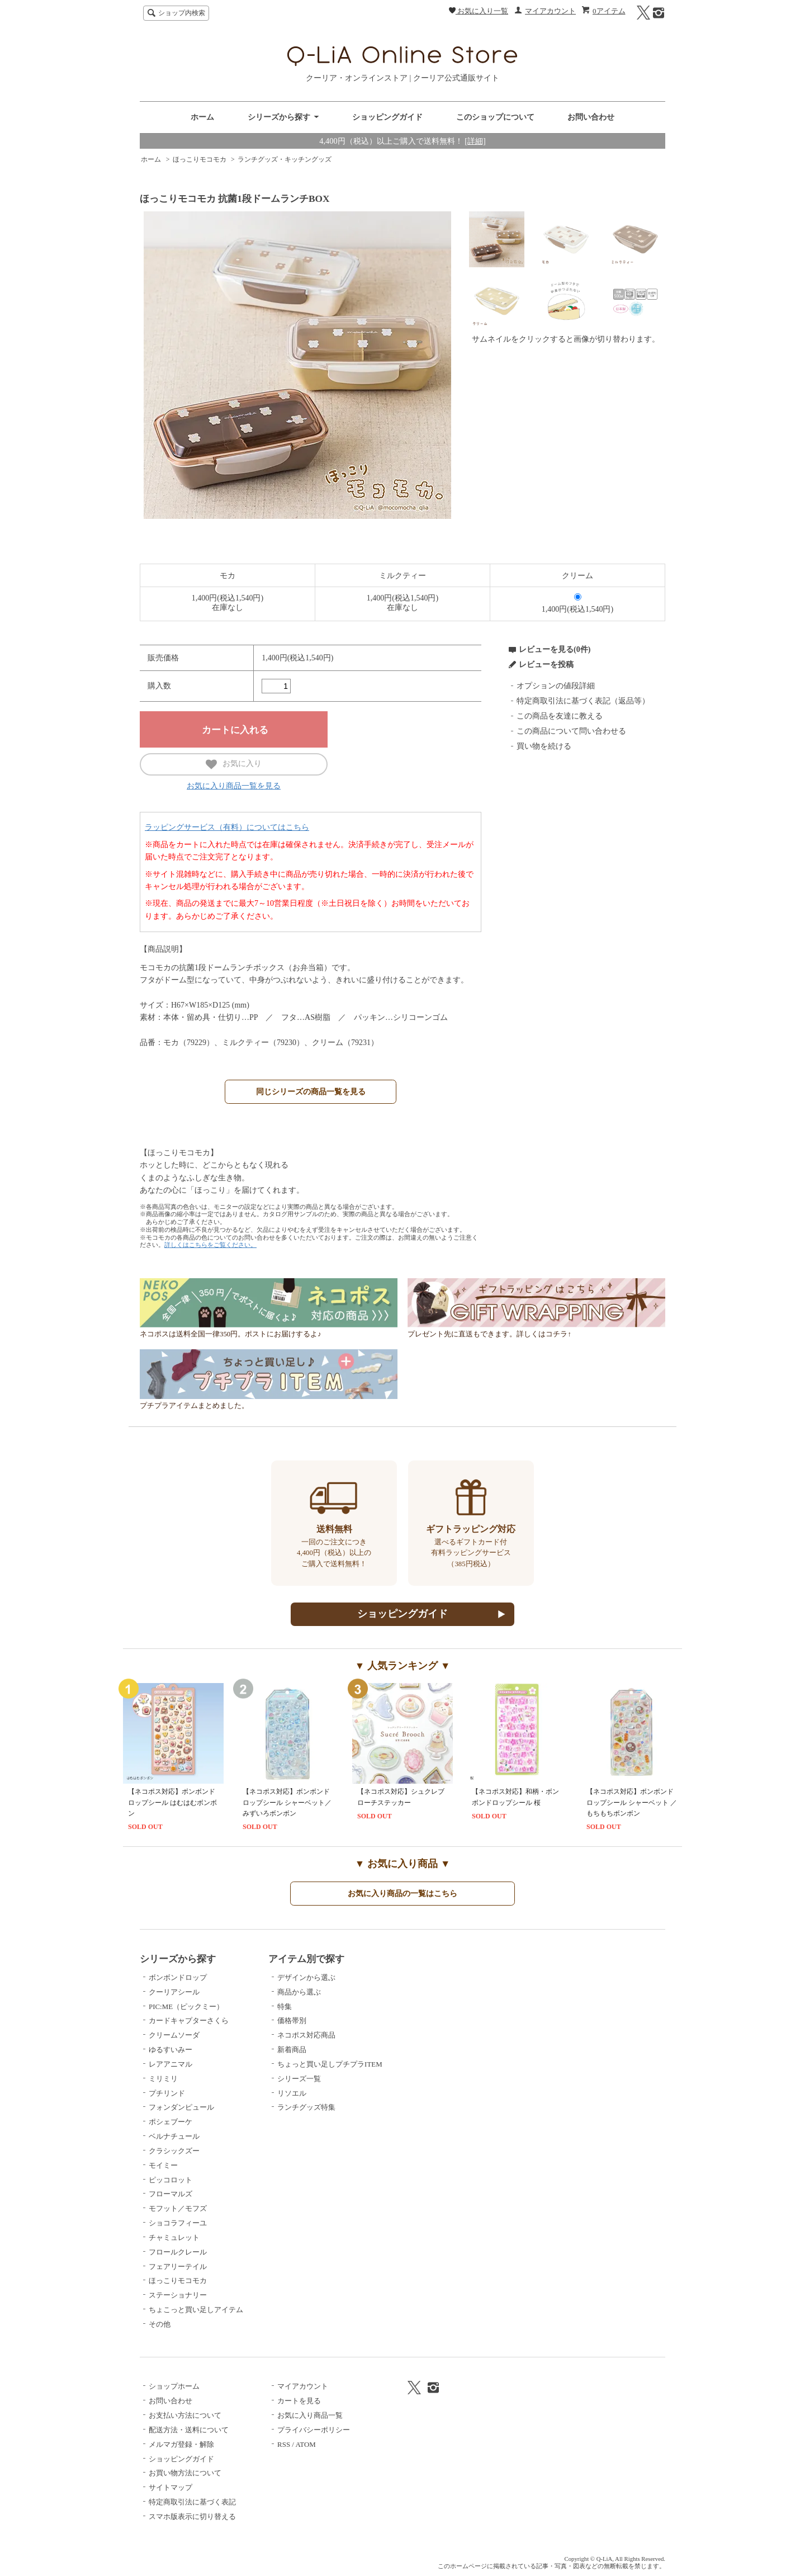  Describe the element at coordinates (402, 1893) in the screenshot. I see `お気に入り商品の一覧はこちら` at that location.